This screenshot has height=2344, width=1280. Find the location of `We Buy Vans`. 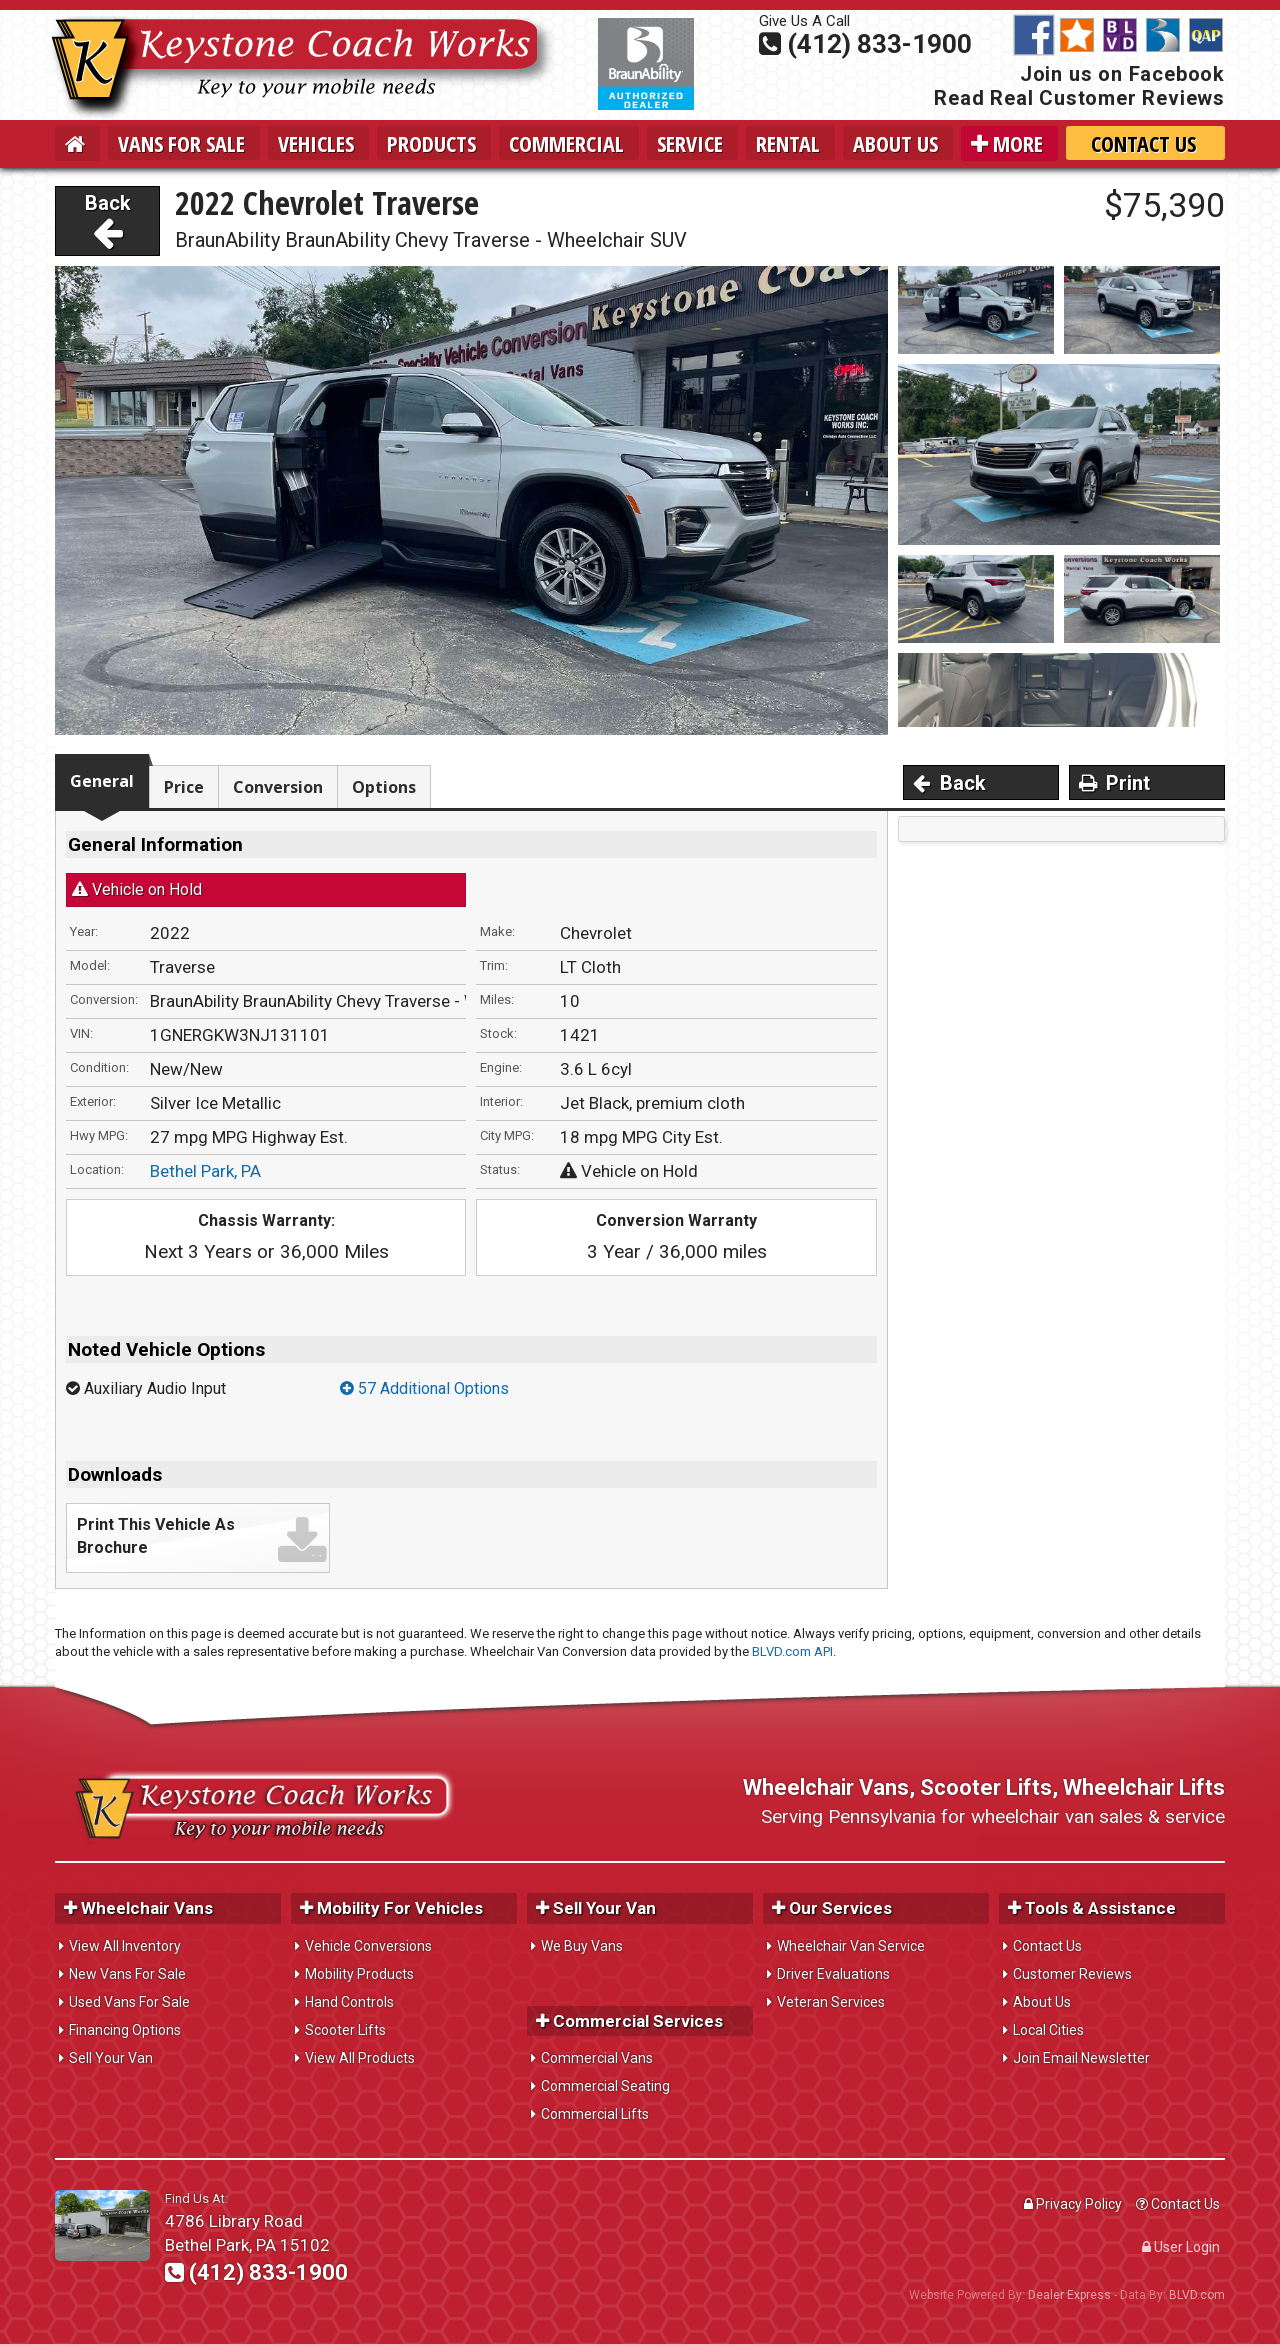

We Buy Vans is located at coordinates (582, 1946).